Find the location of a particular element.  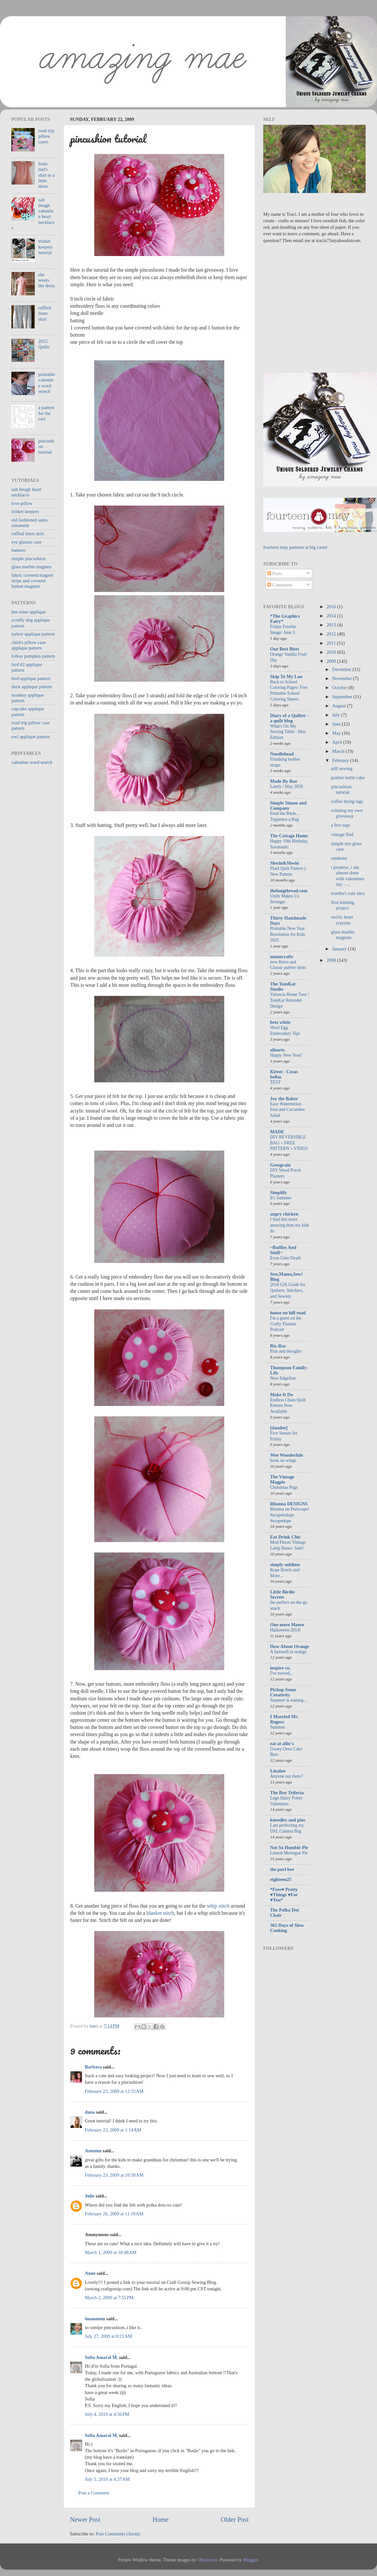

DIY REVERSIBLE BAG + FREE PATTERN + VIDEO is located at coordinates (289, 1143).